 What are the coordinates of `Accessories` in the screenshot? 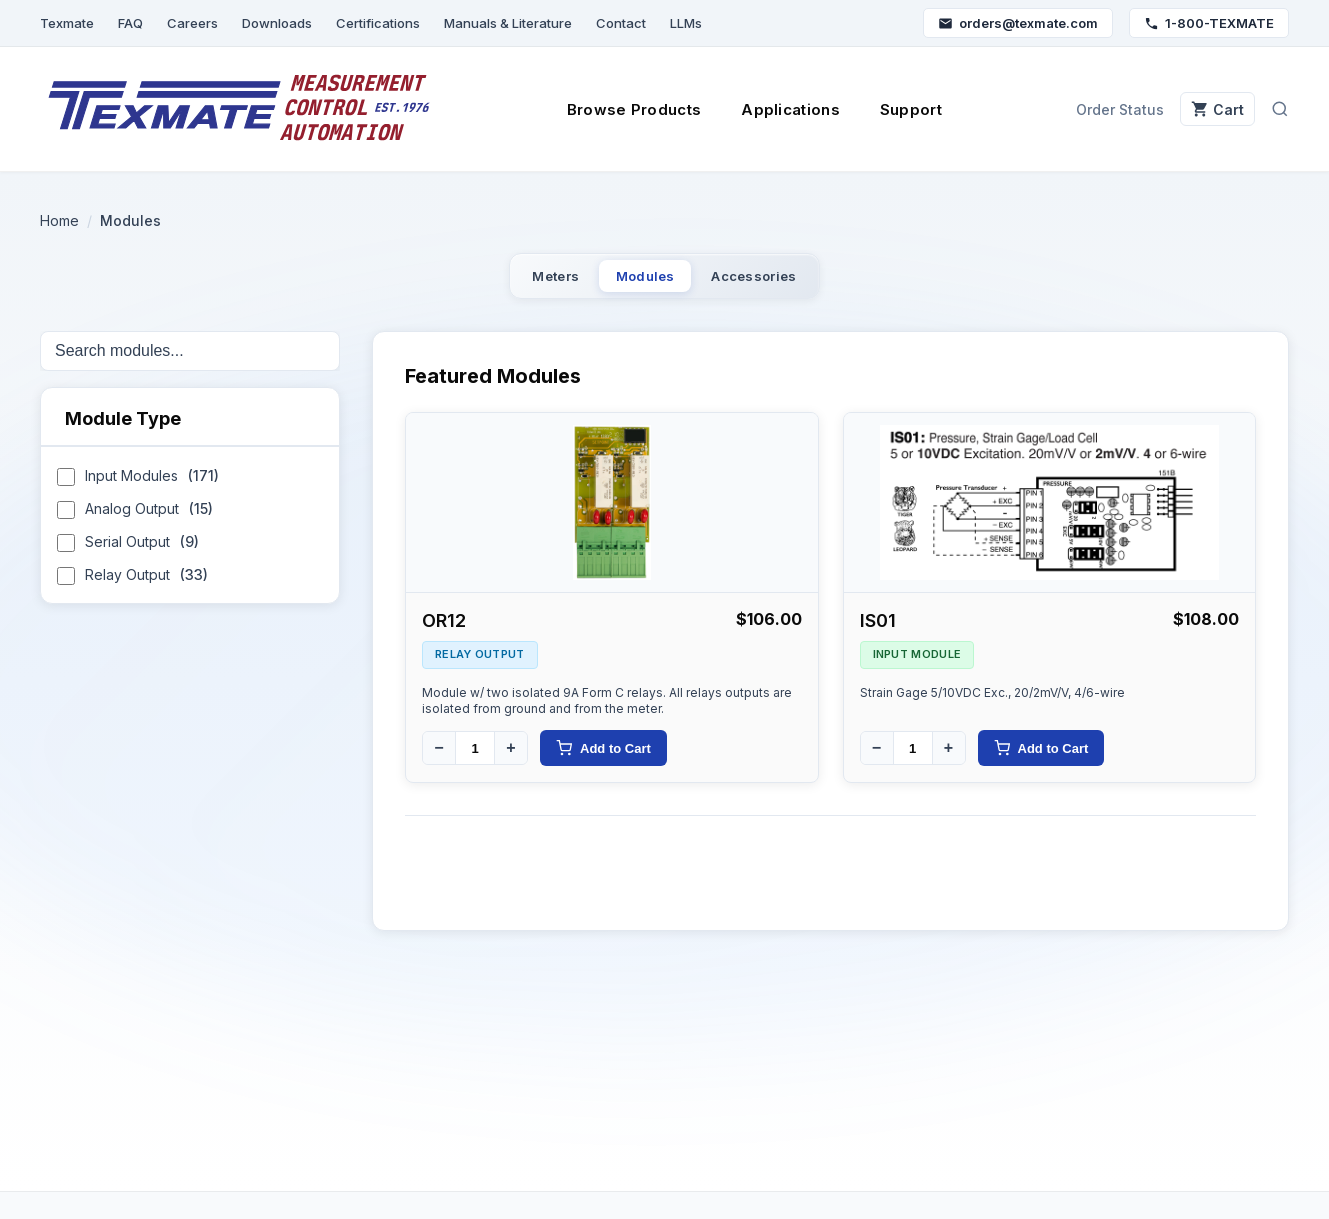 It's located at (794, 281).